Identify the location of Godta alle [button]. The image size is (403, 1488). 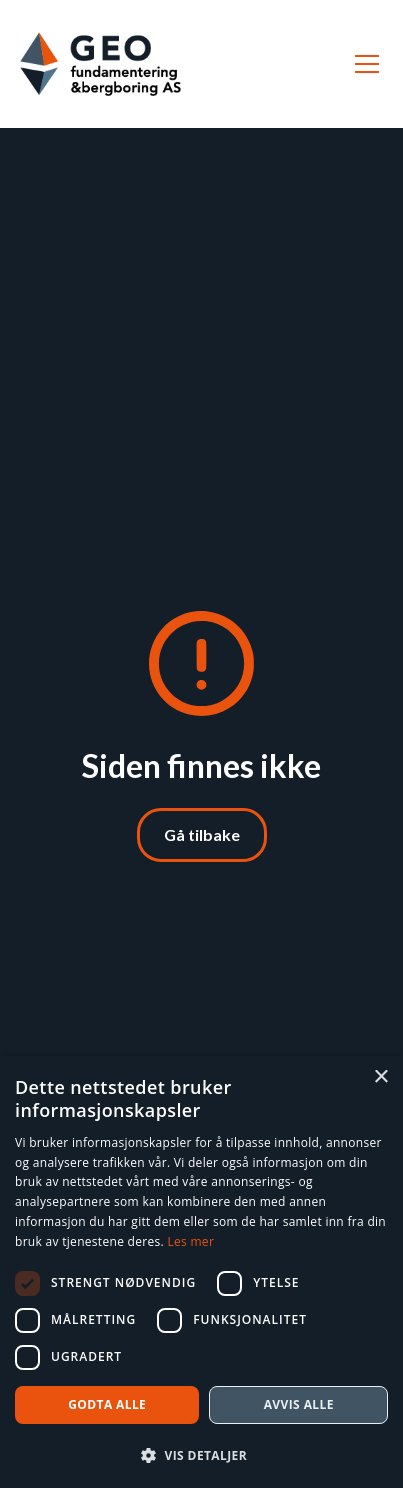
(107, 1404).